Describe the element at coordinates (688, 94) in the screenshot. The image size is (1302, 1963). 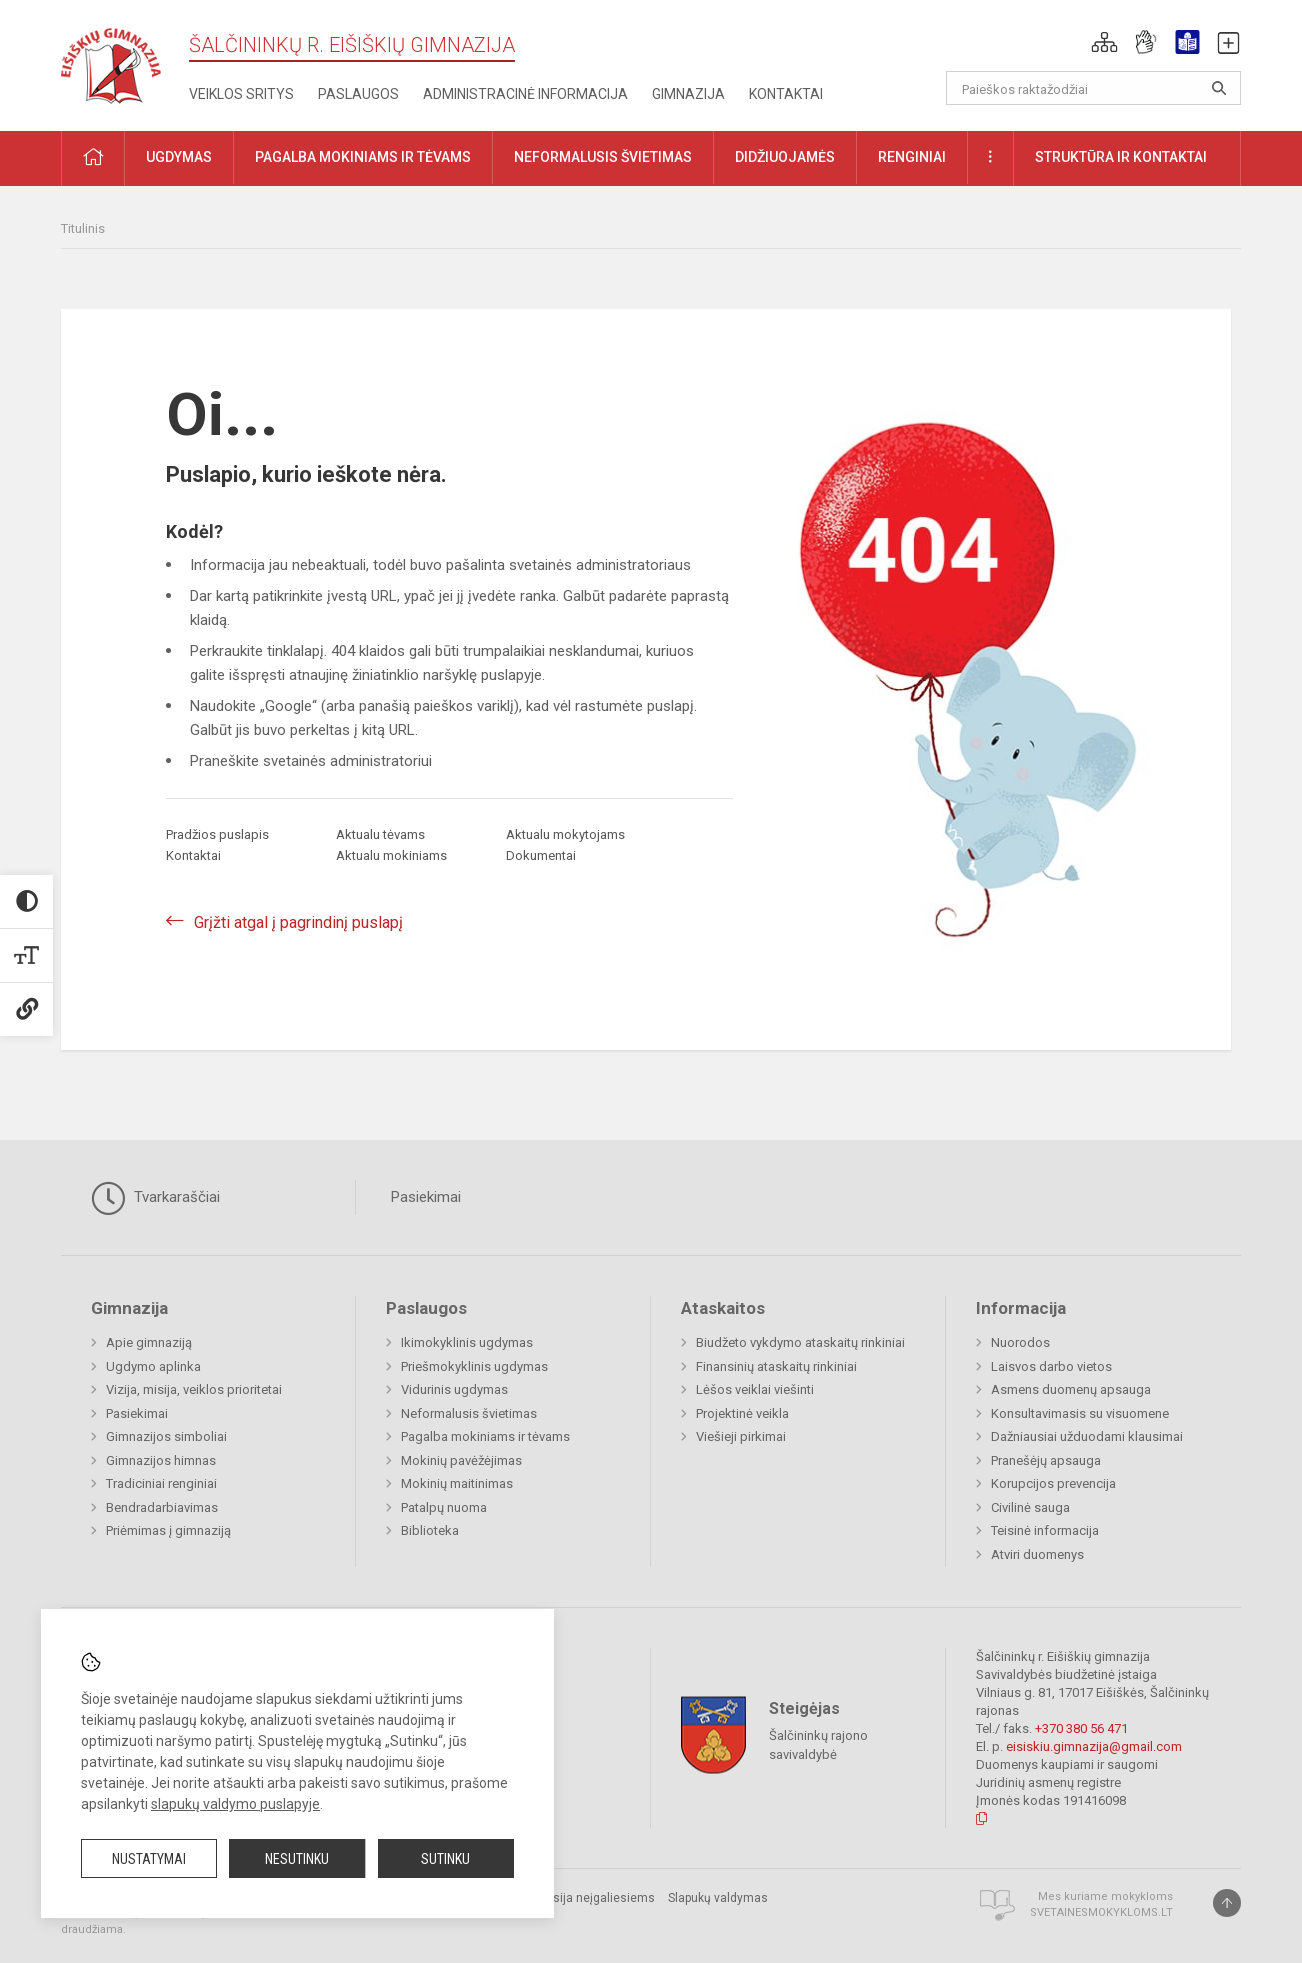
I see `Gimnazija` at that location.